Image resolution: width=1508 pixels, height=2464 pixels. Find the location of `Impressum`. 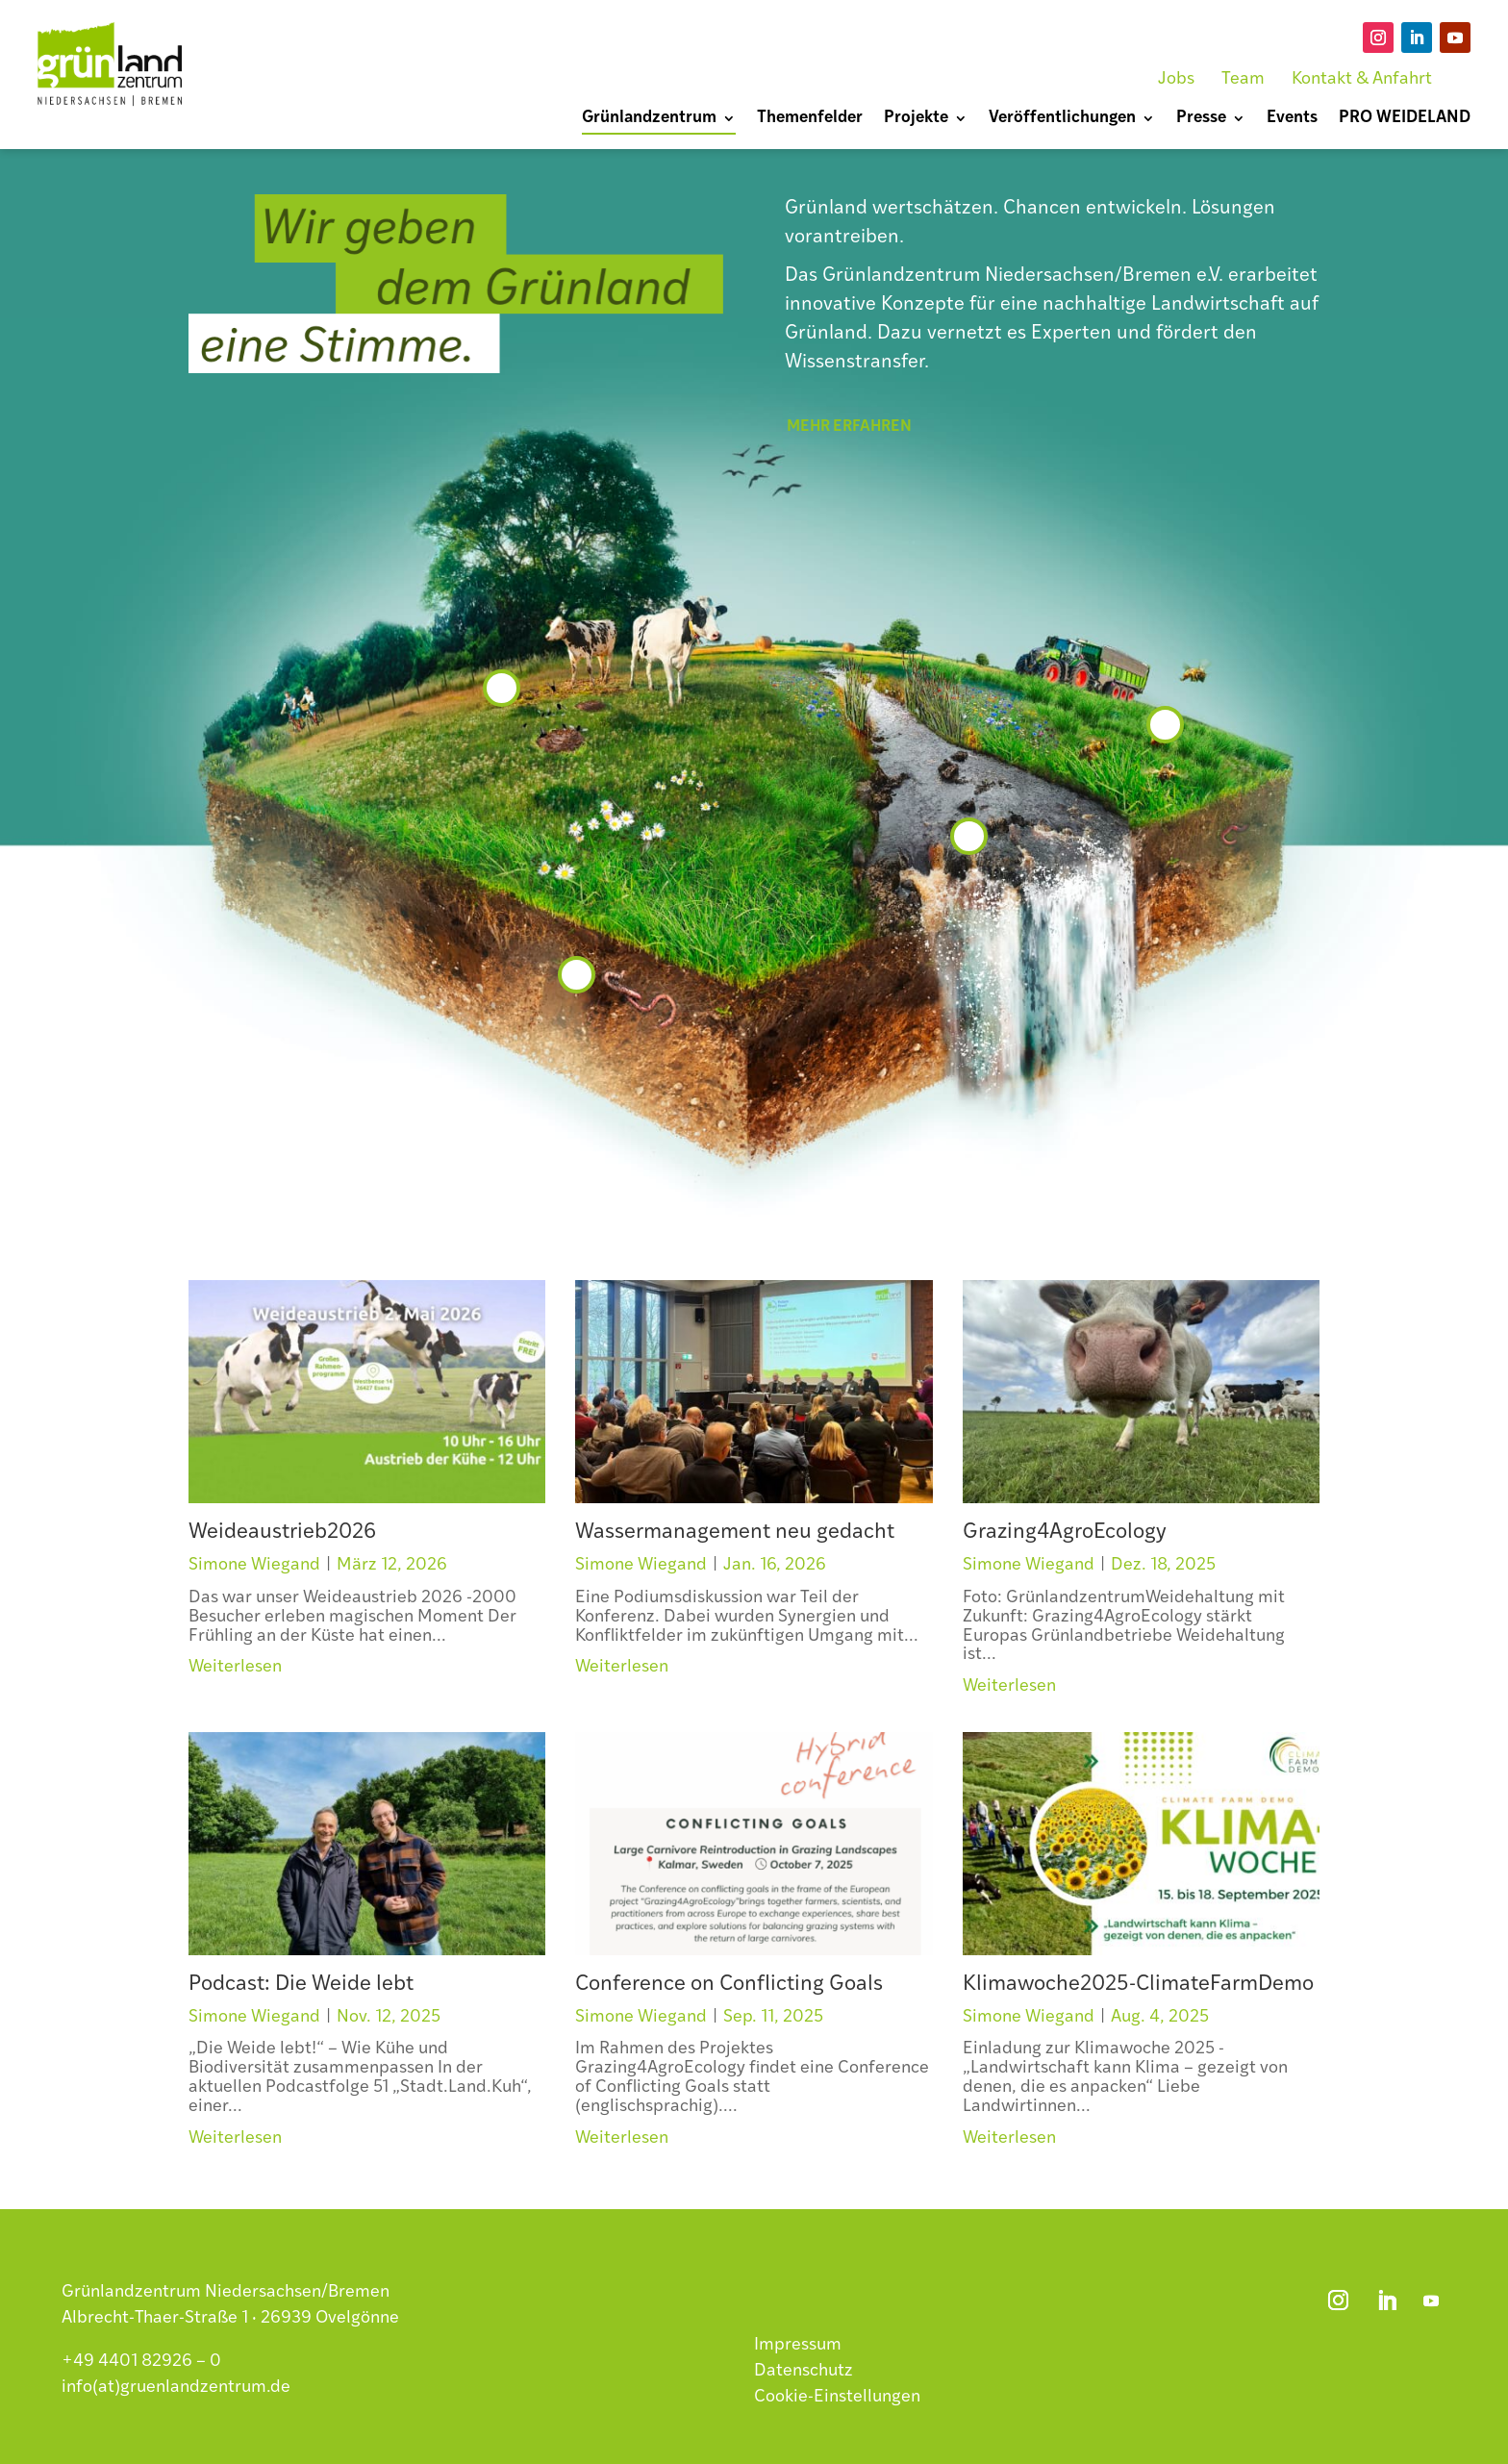

Impressum is located at coordinates (798, 2345).